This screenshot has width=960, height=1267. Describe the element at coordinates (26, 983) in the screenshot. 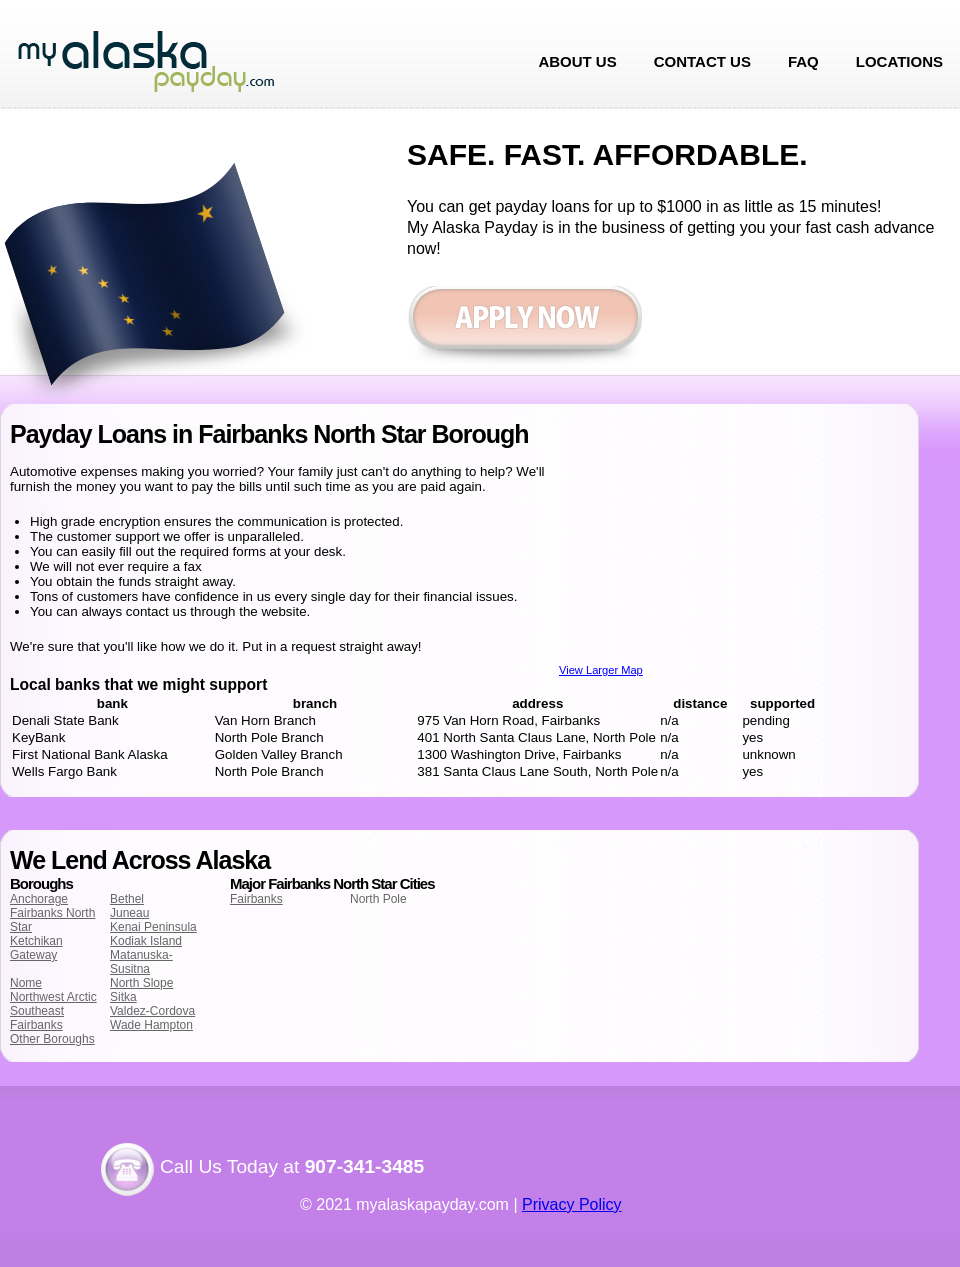

I see `Nome` at that location.